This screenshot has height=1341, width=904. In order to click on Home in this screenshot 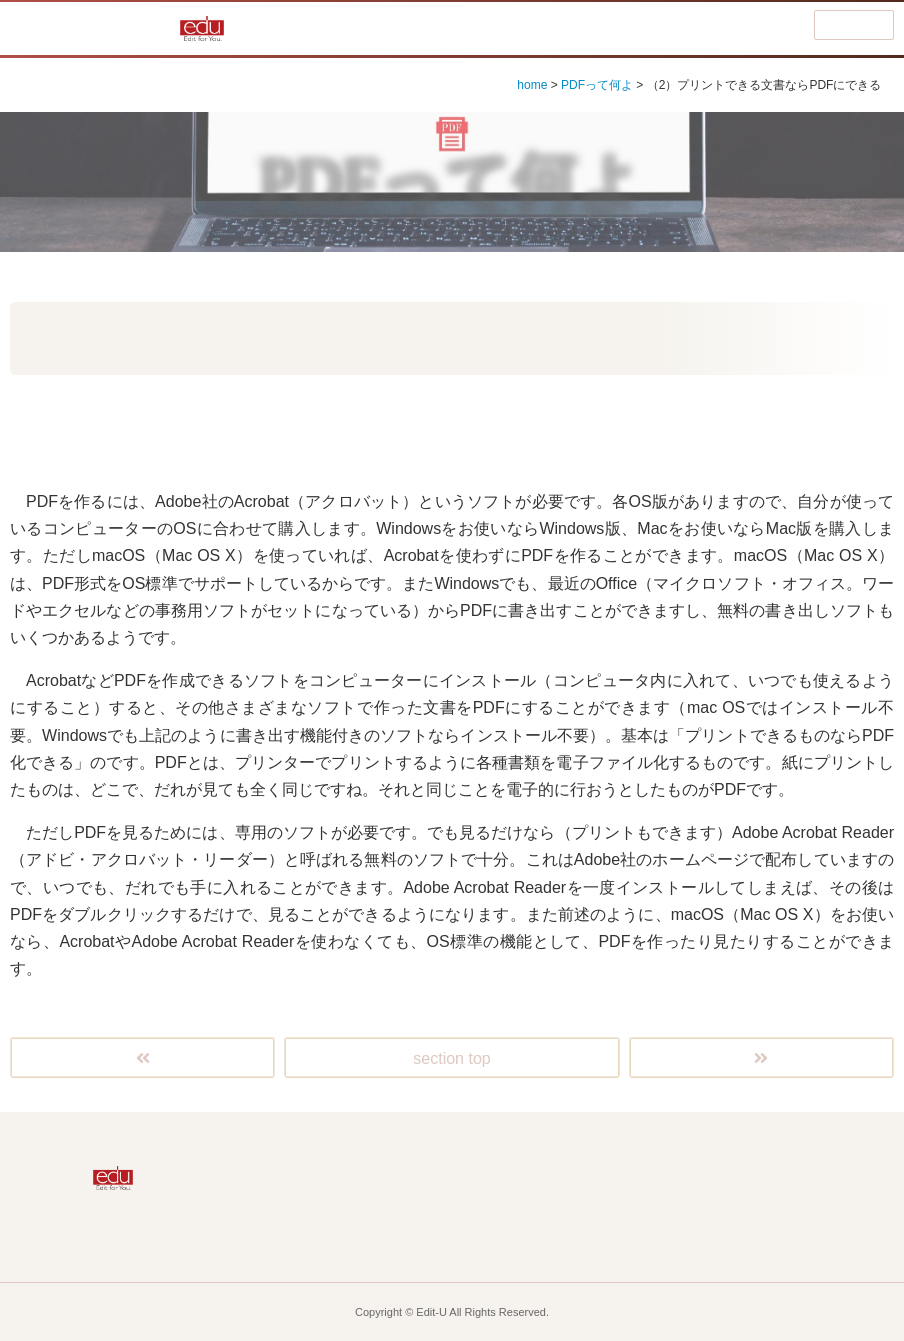, I will do `click(332, 1150)`.